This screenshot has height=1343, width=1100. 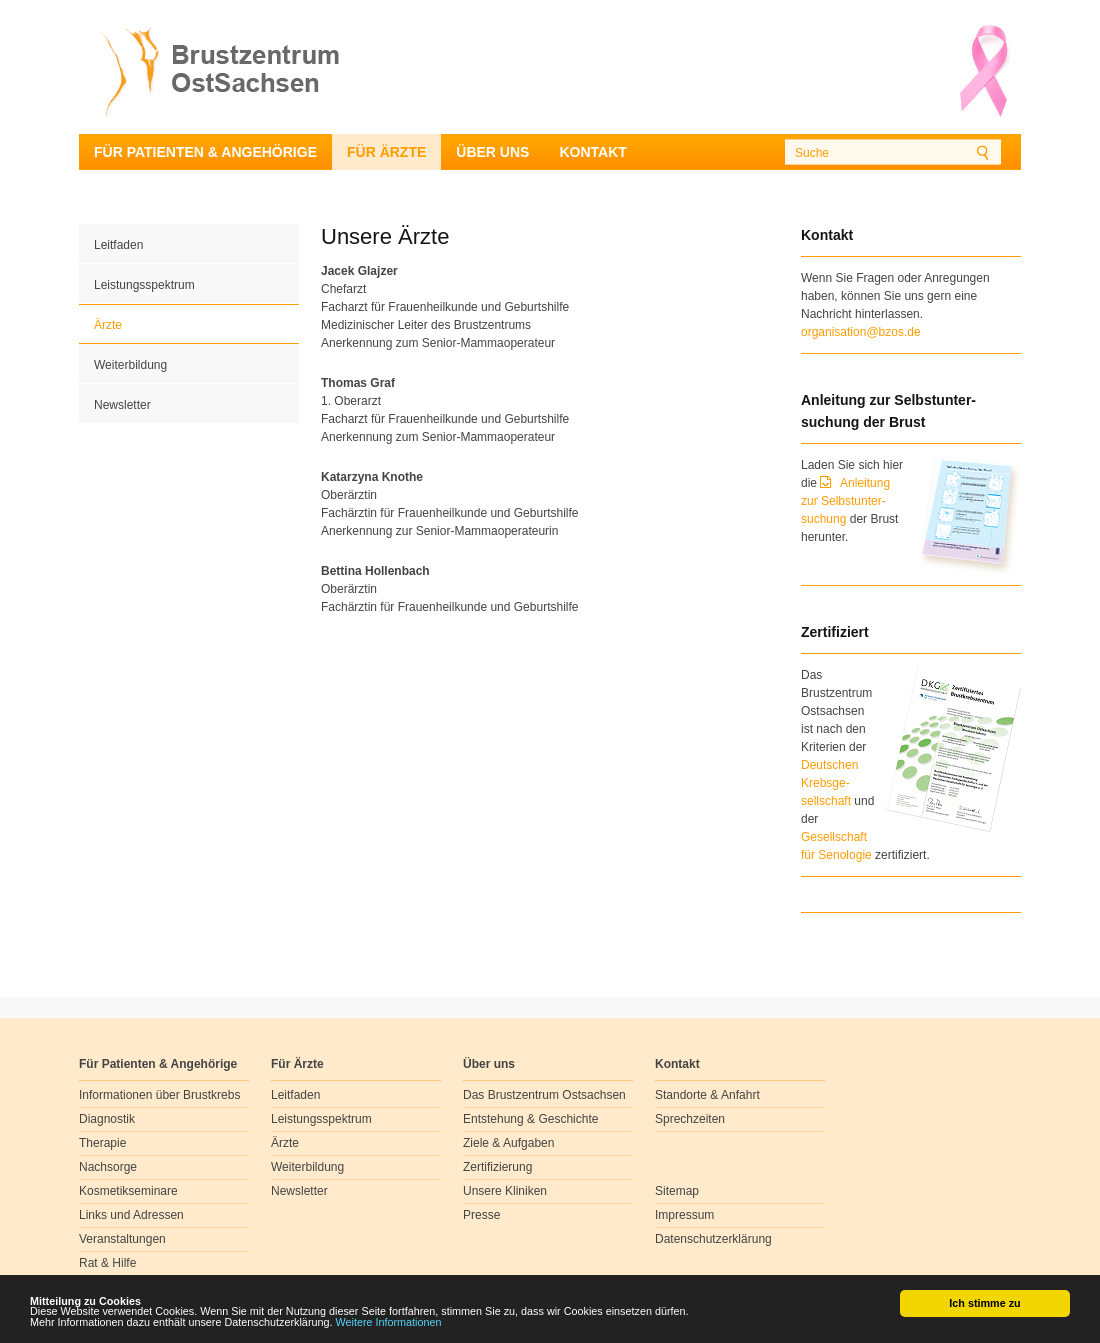 I want to click on Presse, so click(x=481, y=1215).